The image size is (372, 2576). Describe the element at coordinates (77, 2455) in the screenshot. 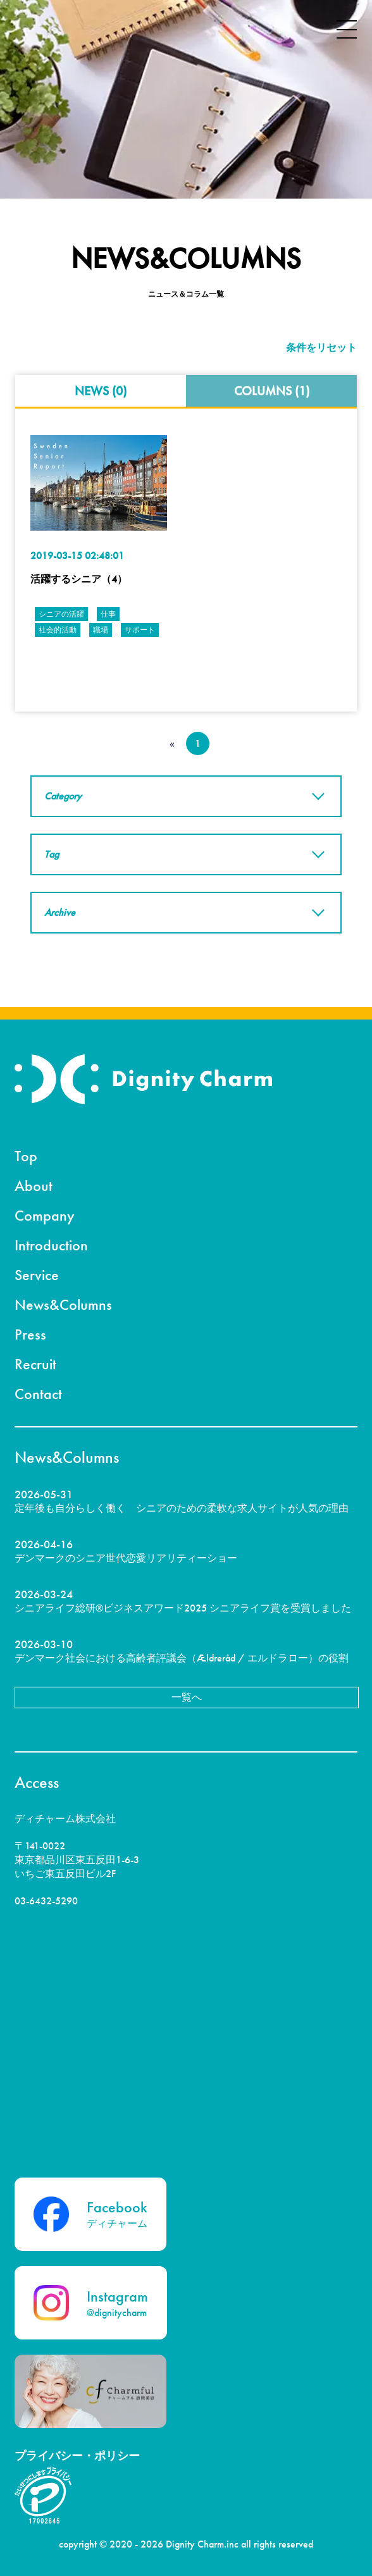

I see `プライバシー・ポリシー` at that location.